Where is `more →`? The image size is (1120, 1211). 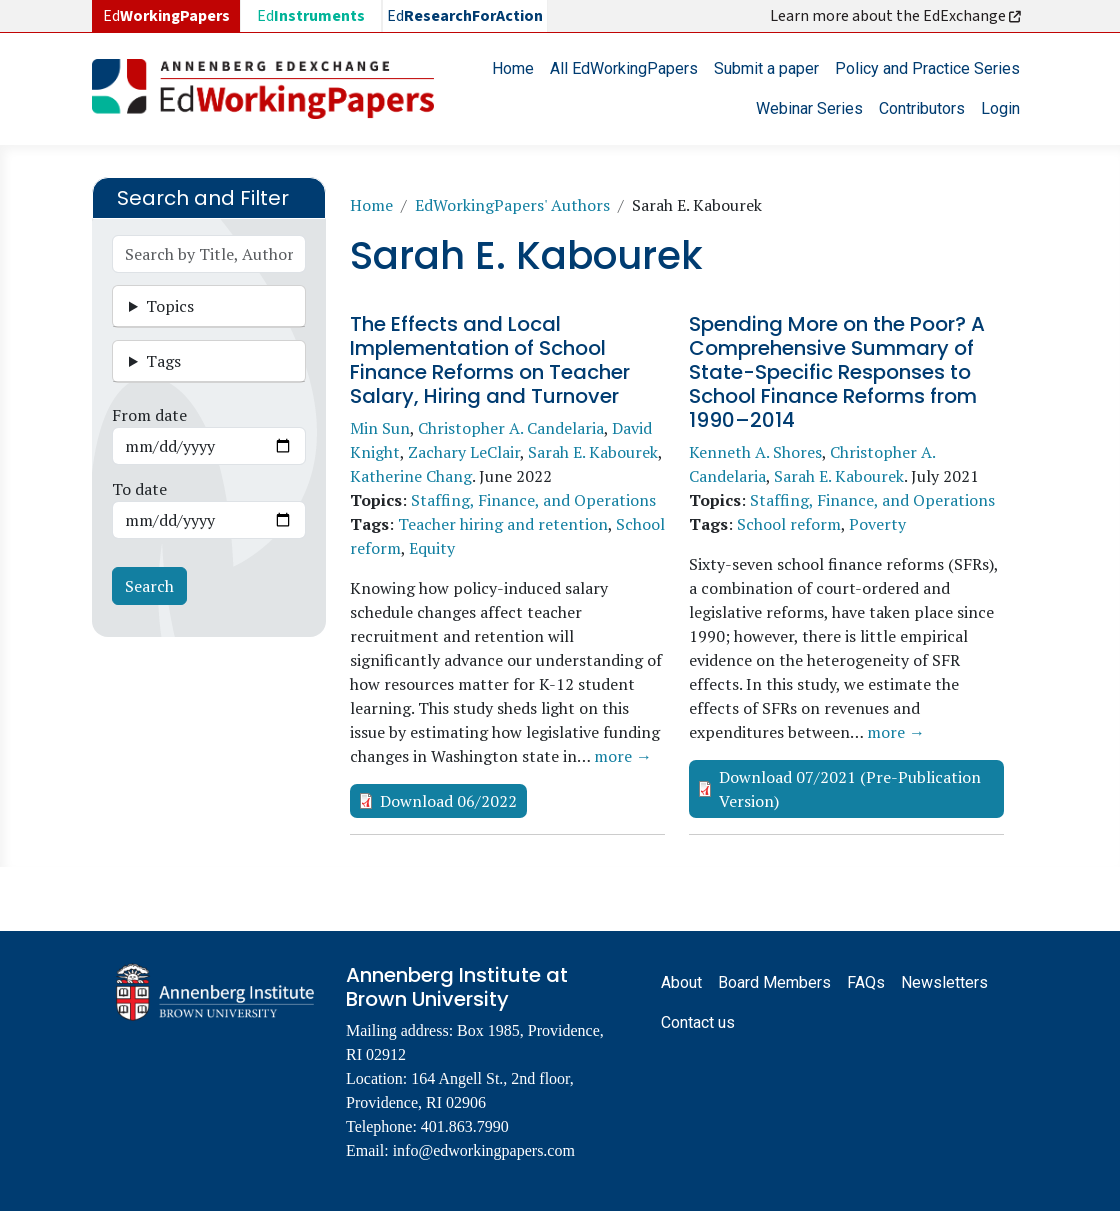
more → is located at coordinates (623, 756).